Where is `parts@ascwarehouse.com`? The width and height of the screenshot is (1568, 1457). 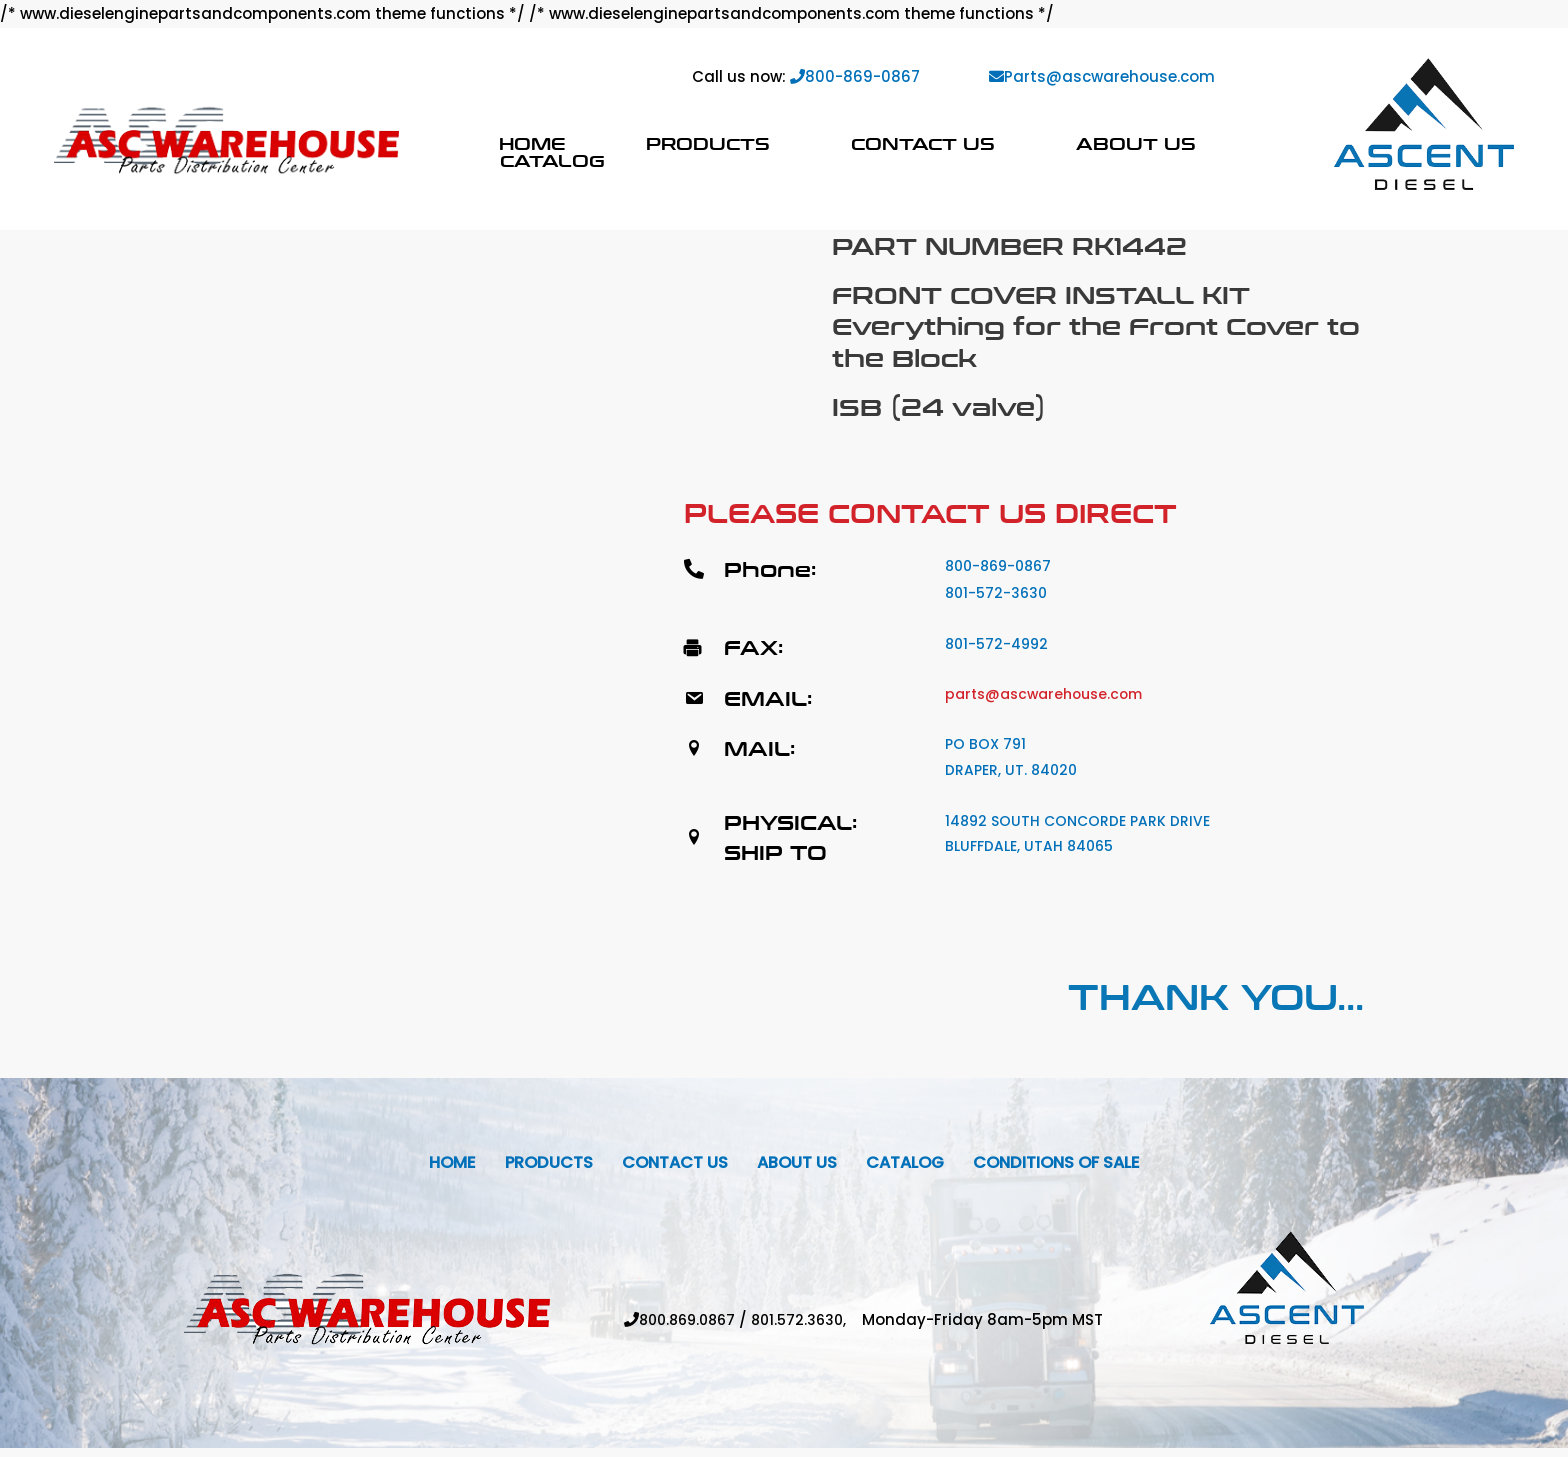
parts@ascwarehouse.com is located at coordinates (1051, 693).